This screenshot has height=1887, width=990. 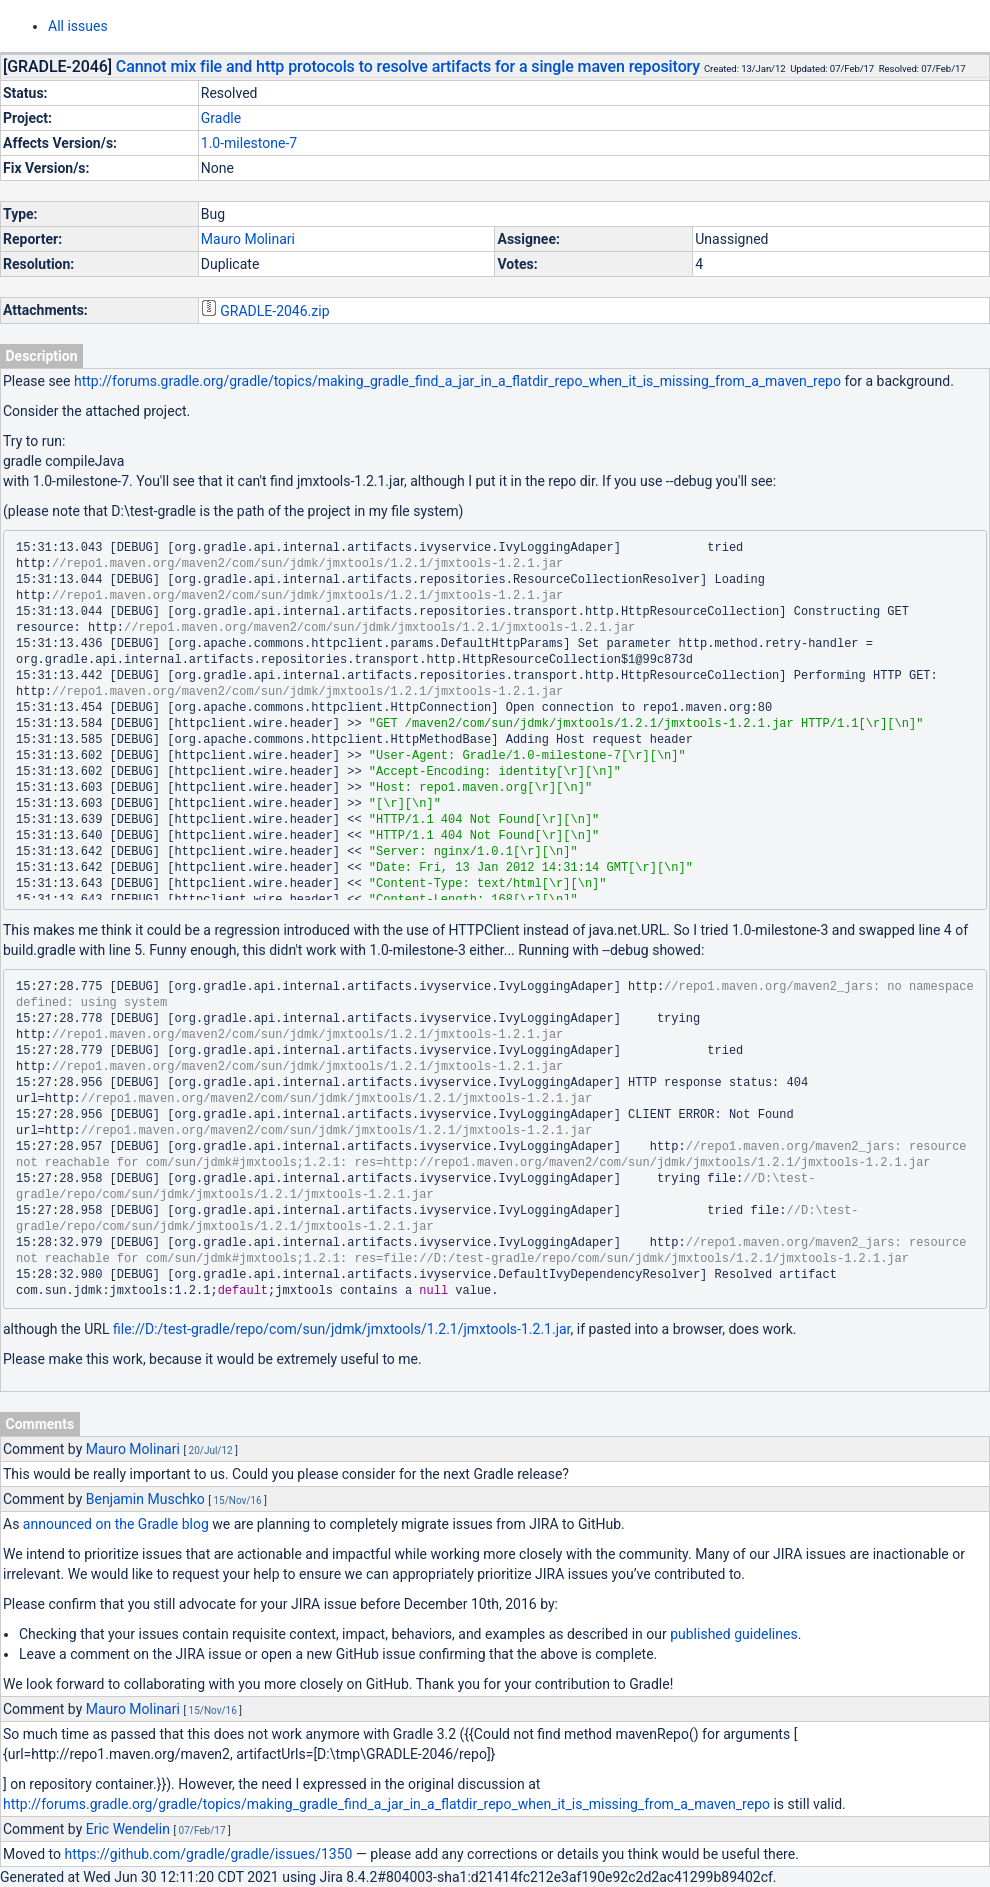 What do you see at coordinates (116, 1524) in the screenshot?
I see `announced on the Gradle blog` at bounding box center [116, 1524].